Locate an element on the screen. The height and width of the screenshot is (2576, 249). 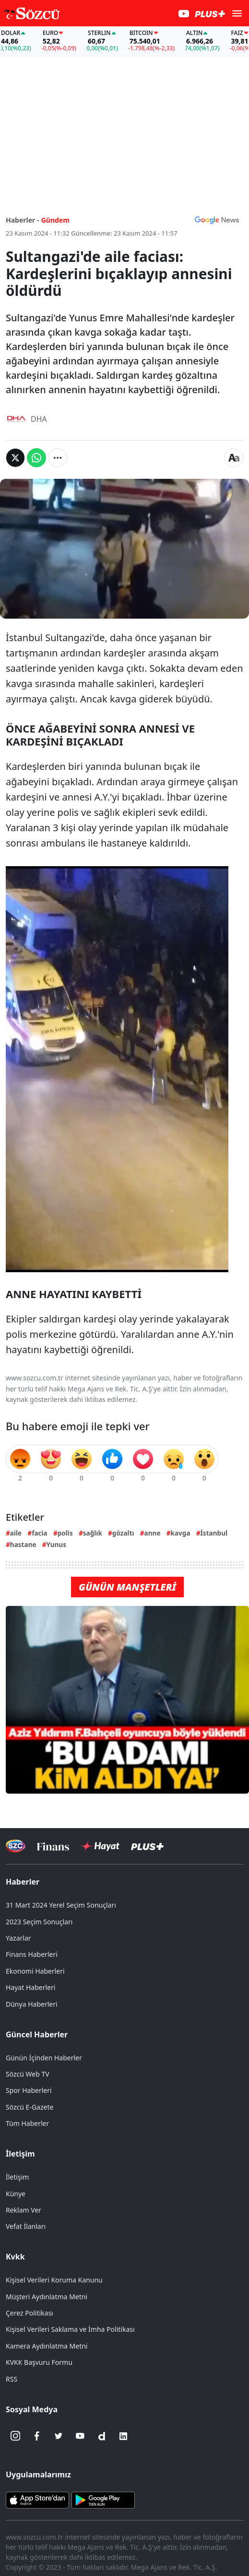
[Sözcü Televizyonu] is located at coordinates (15, 1846).